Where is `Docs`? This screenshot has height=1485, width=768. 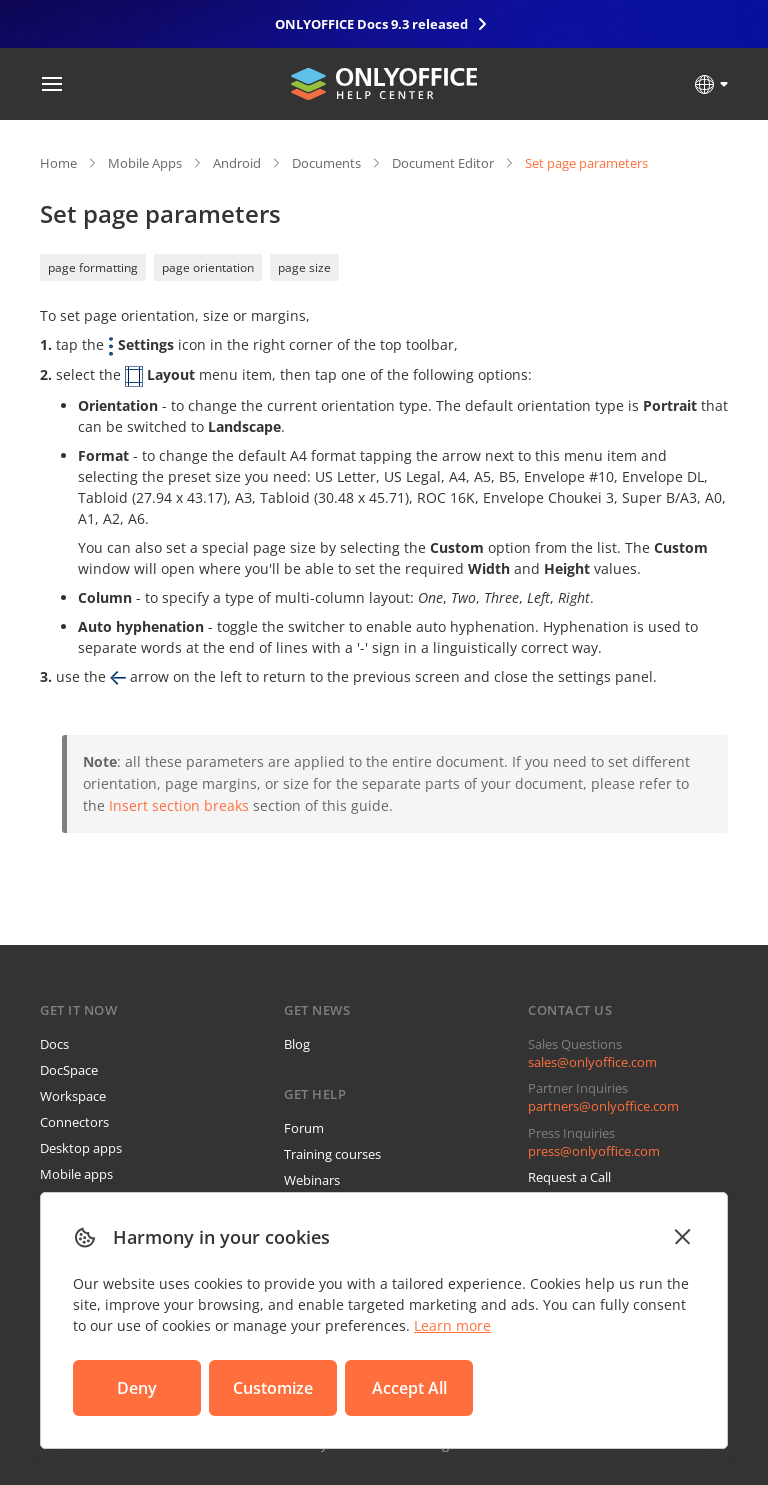
Docs is located at coordinates (54, 1044).